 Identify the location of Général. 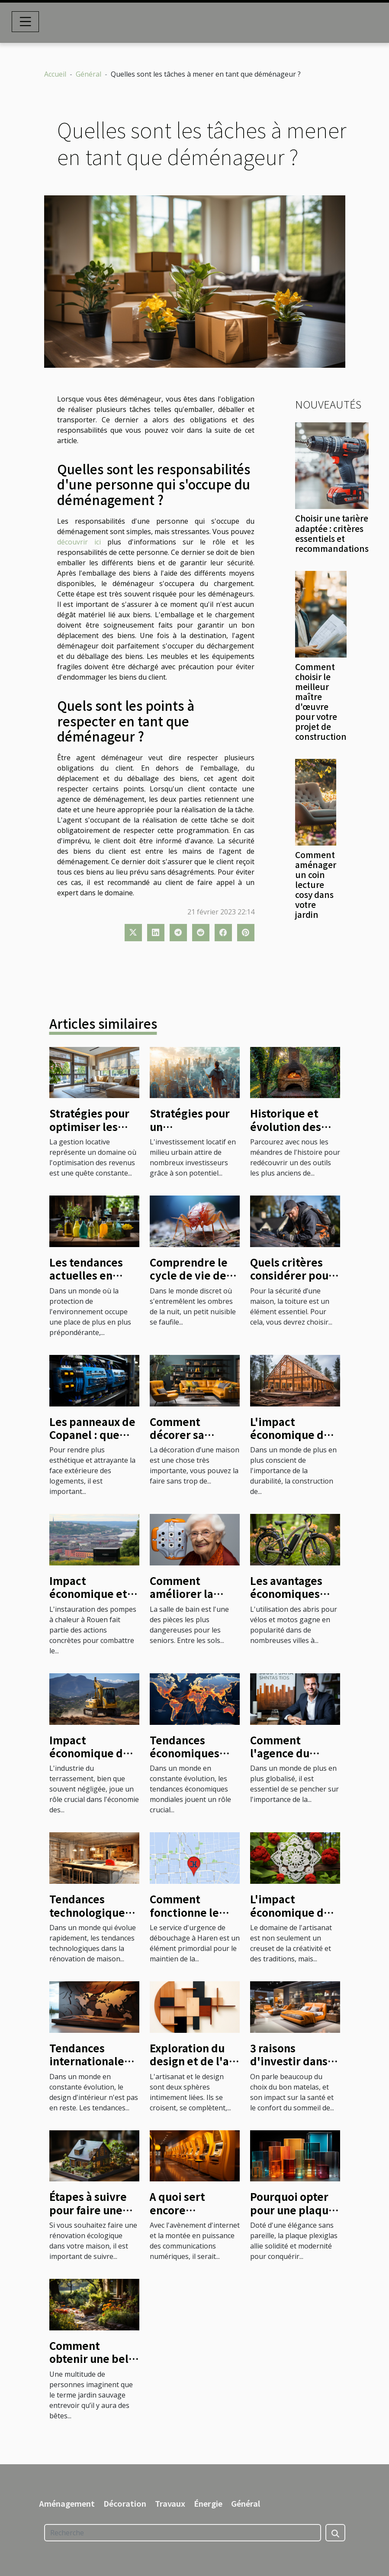
(88, 74).